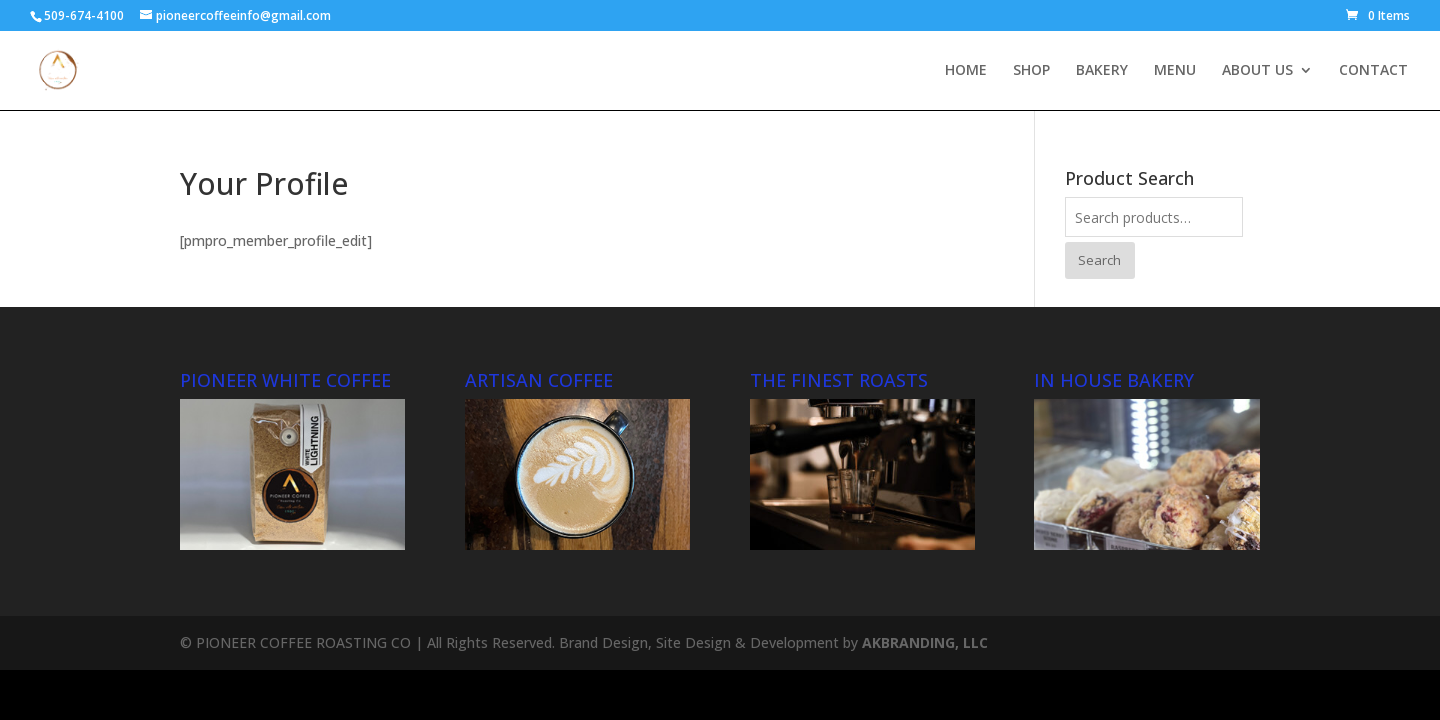 The width and height of the screenshot is (1440, 720). I want to click on BAKERY, so click(1102, 71).